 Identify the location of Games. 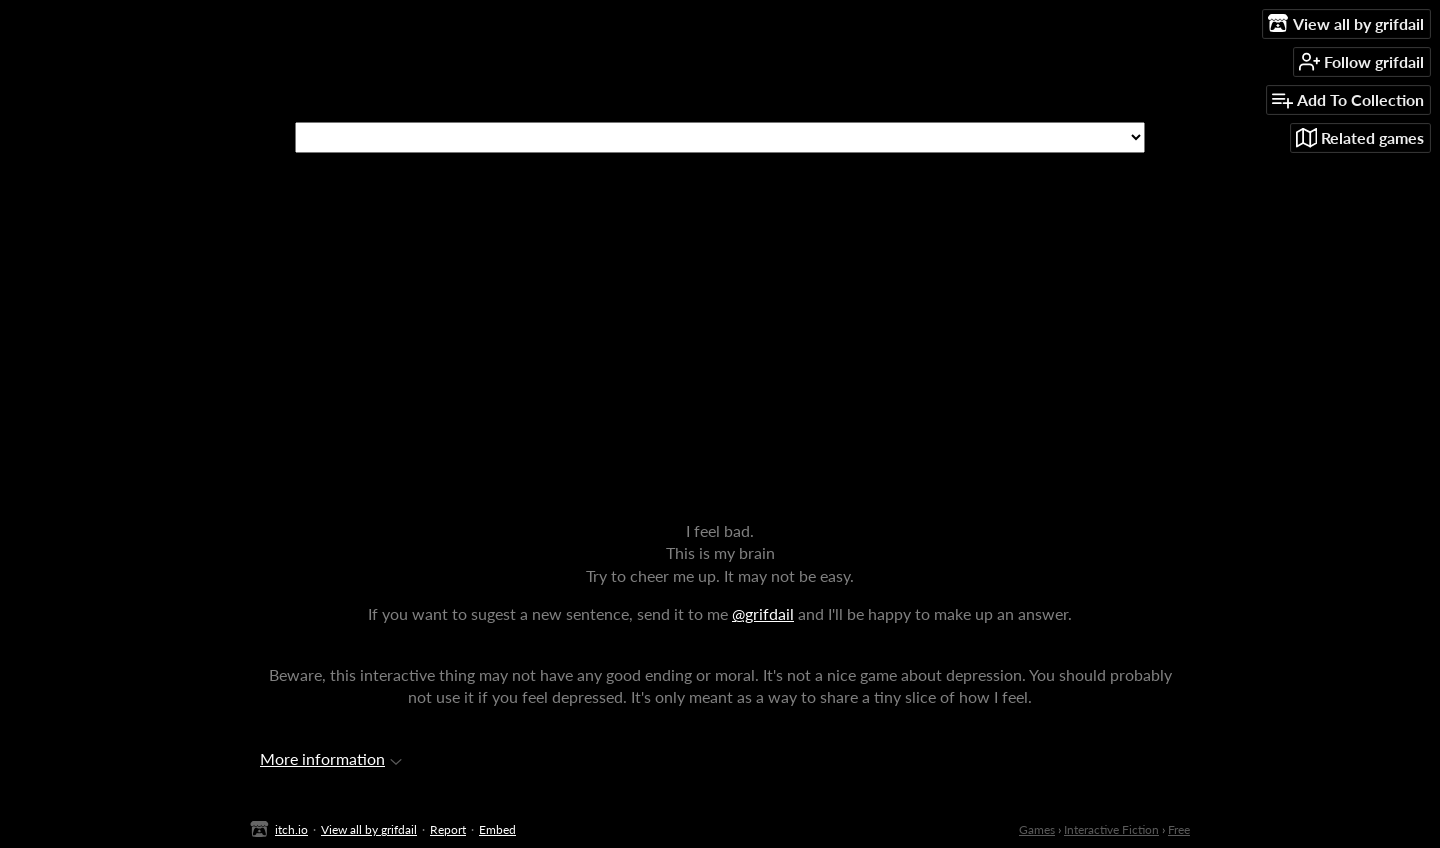
(1037, 829).